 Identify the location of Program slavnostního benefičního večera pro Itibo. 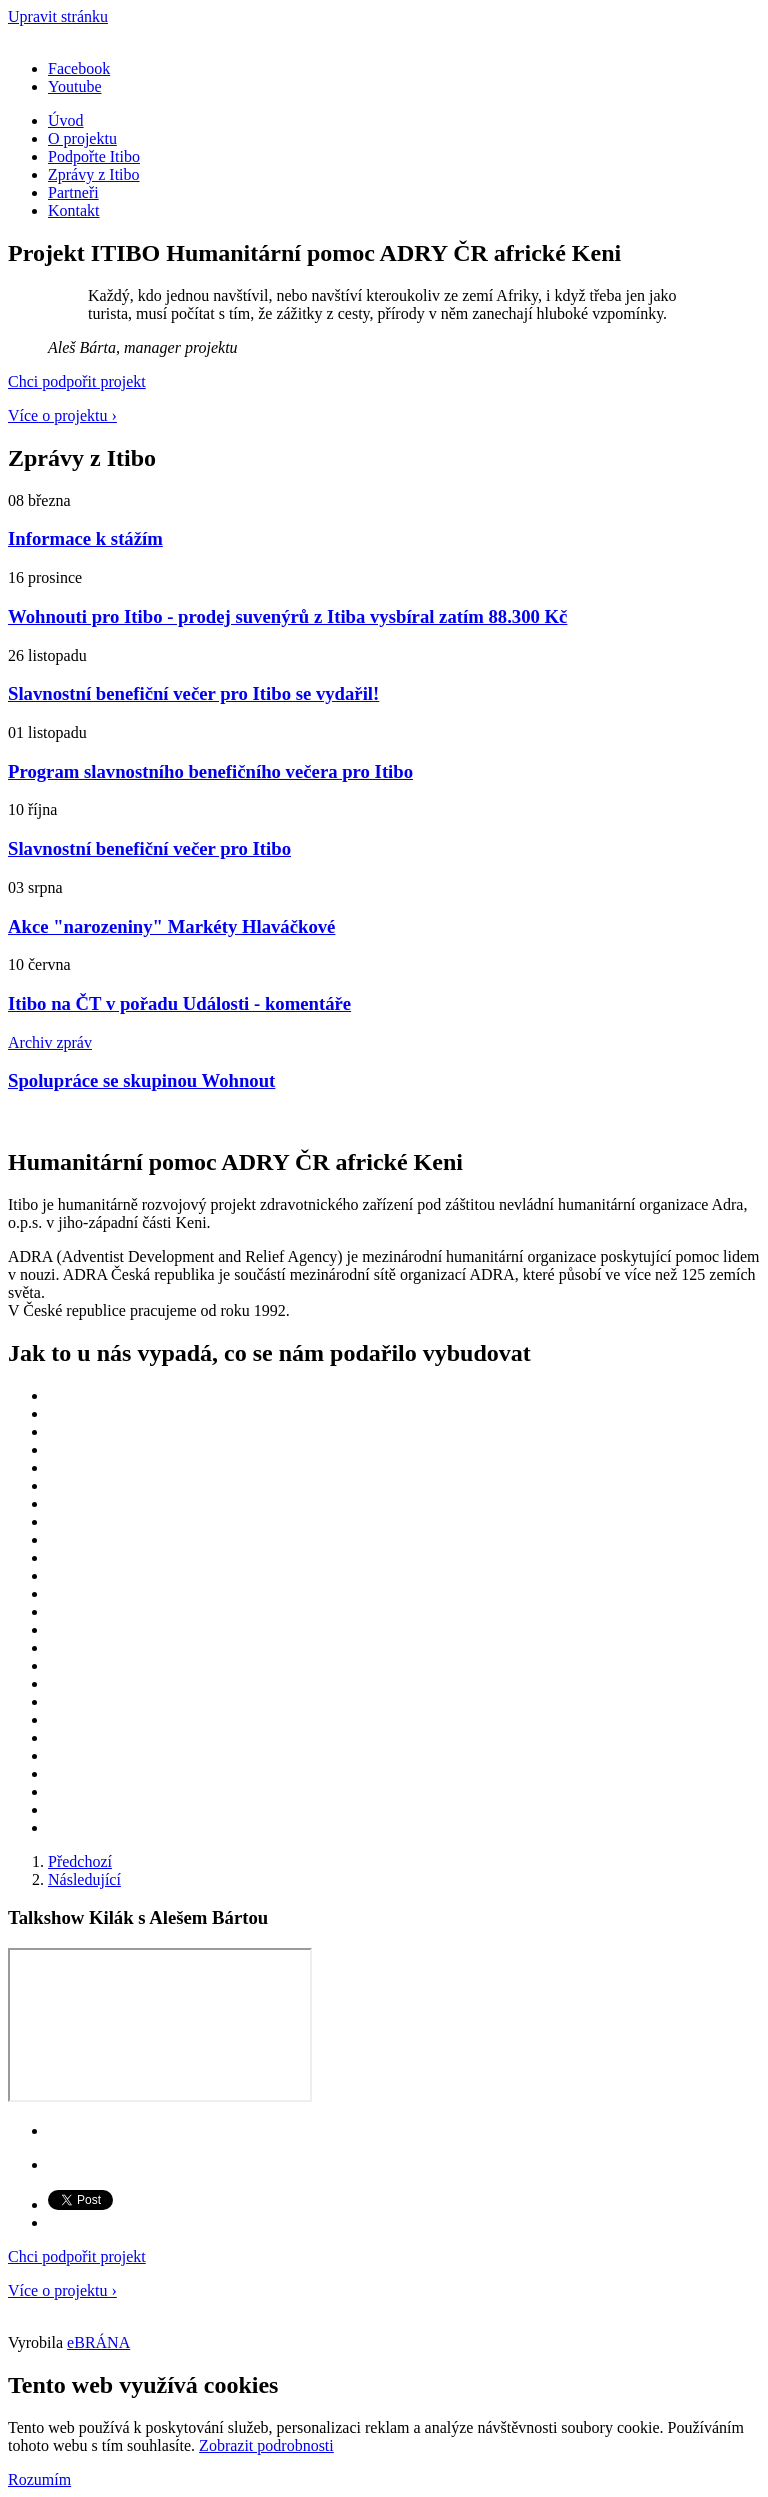
(210, 771).